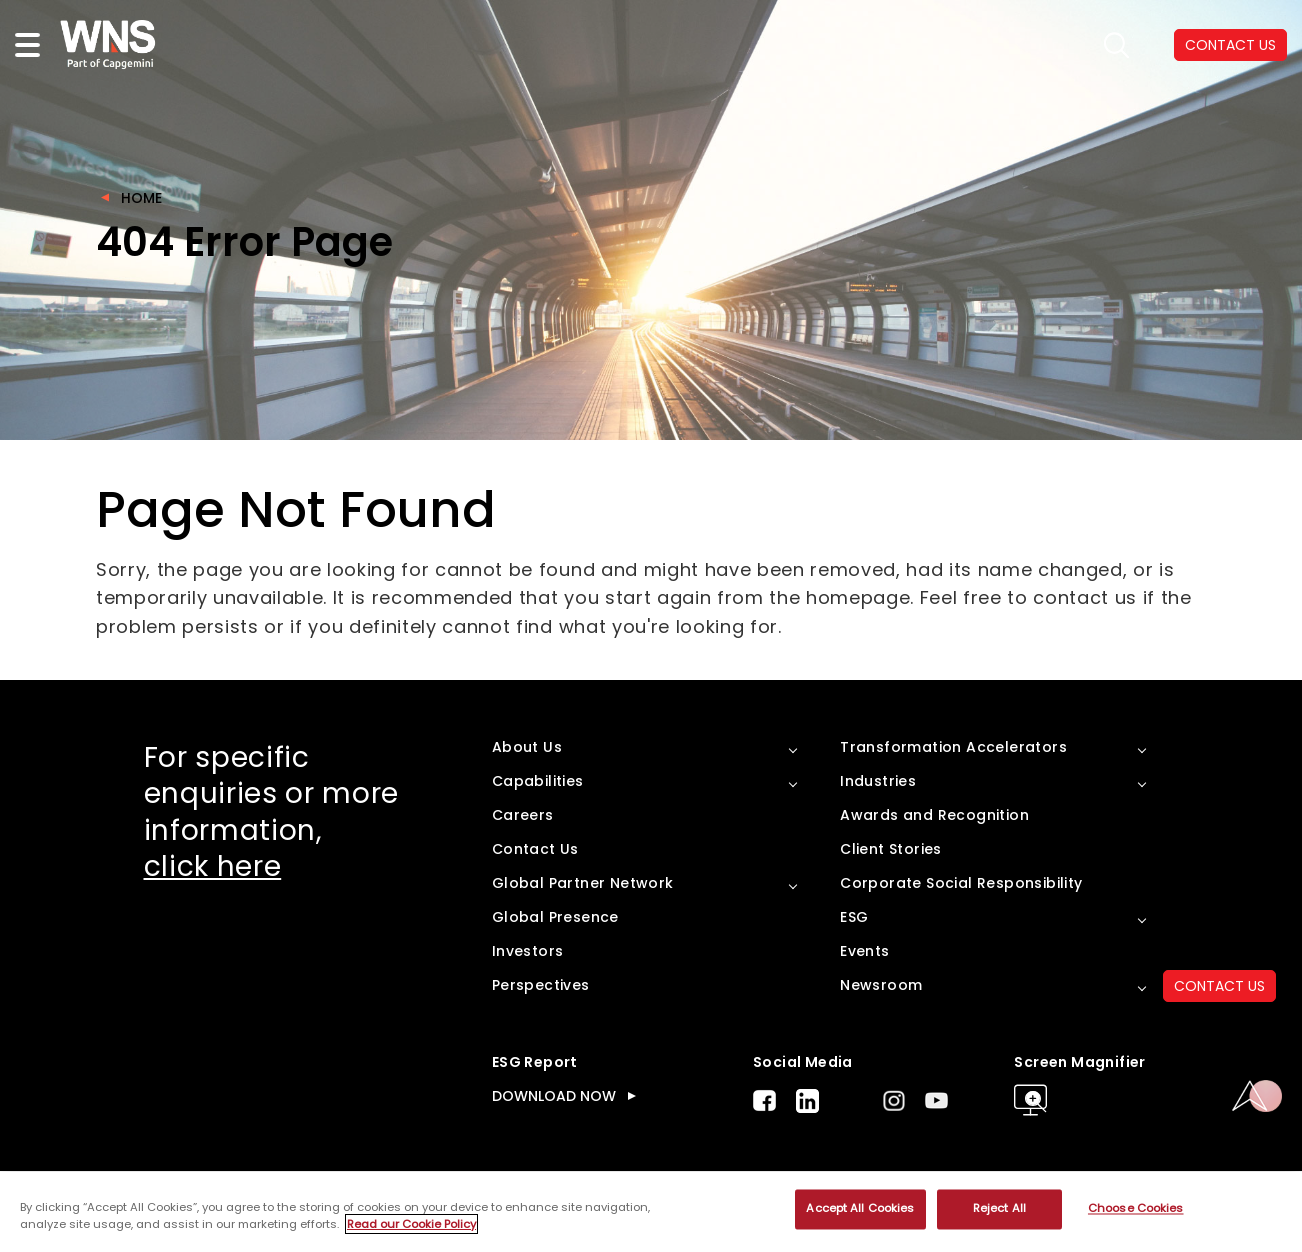  What do you see at coordinates (961, 883) in the screenshot?
I see `Corporate Social Responsibility` at bounding box center [961, 883].